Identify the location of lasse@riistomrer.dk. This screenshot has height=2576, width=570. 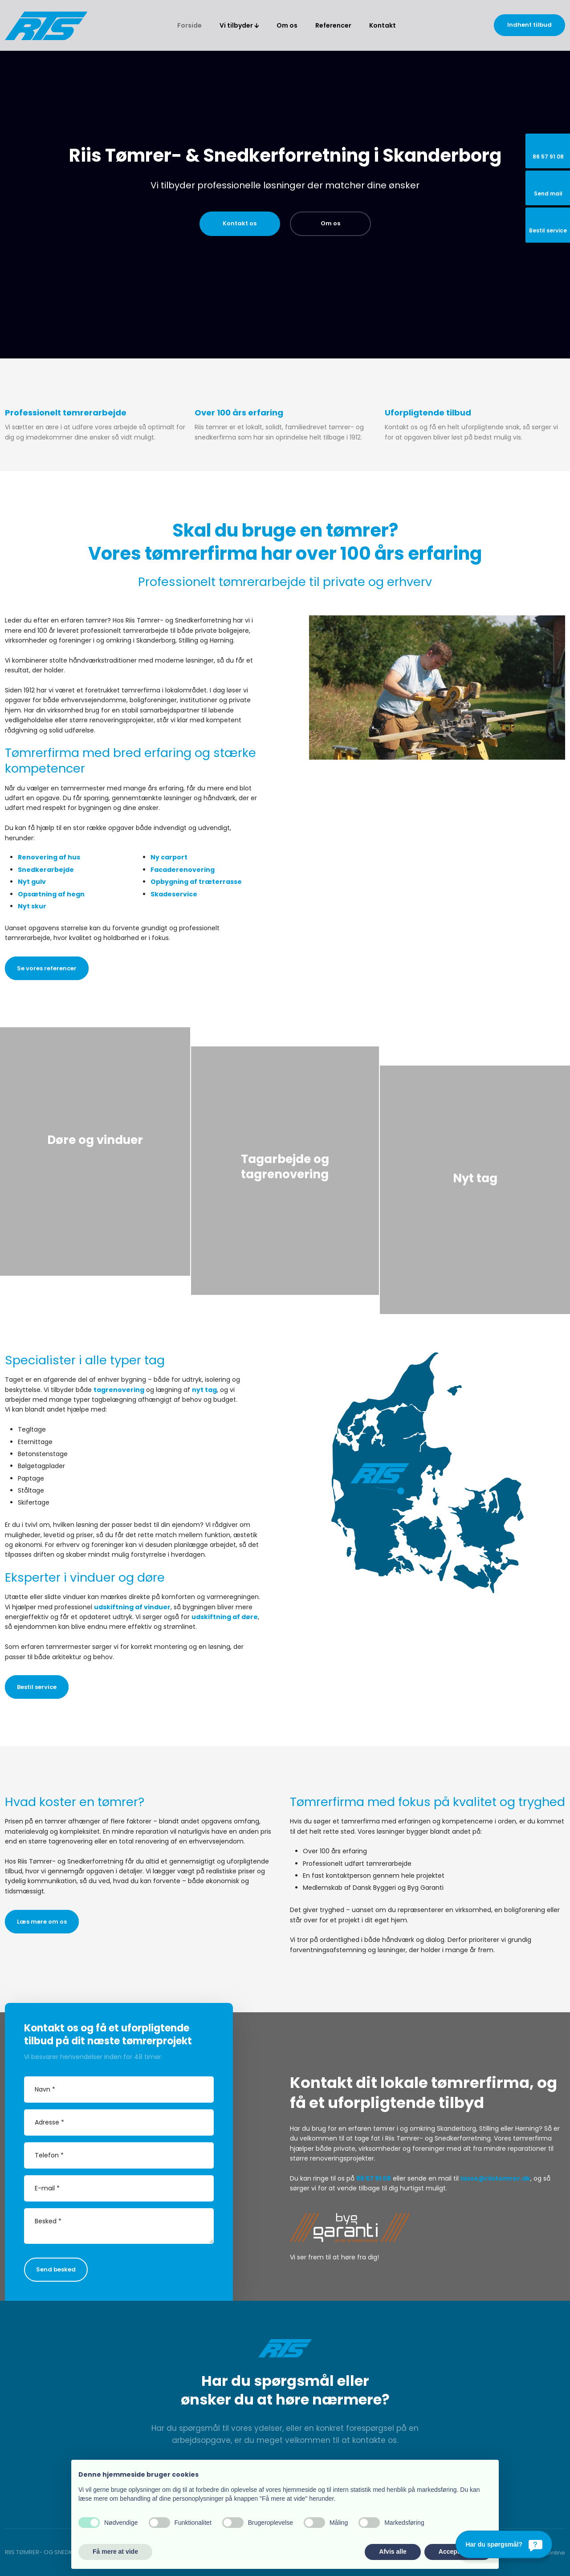
(495, 2178).